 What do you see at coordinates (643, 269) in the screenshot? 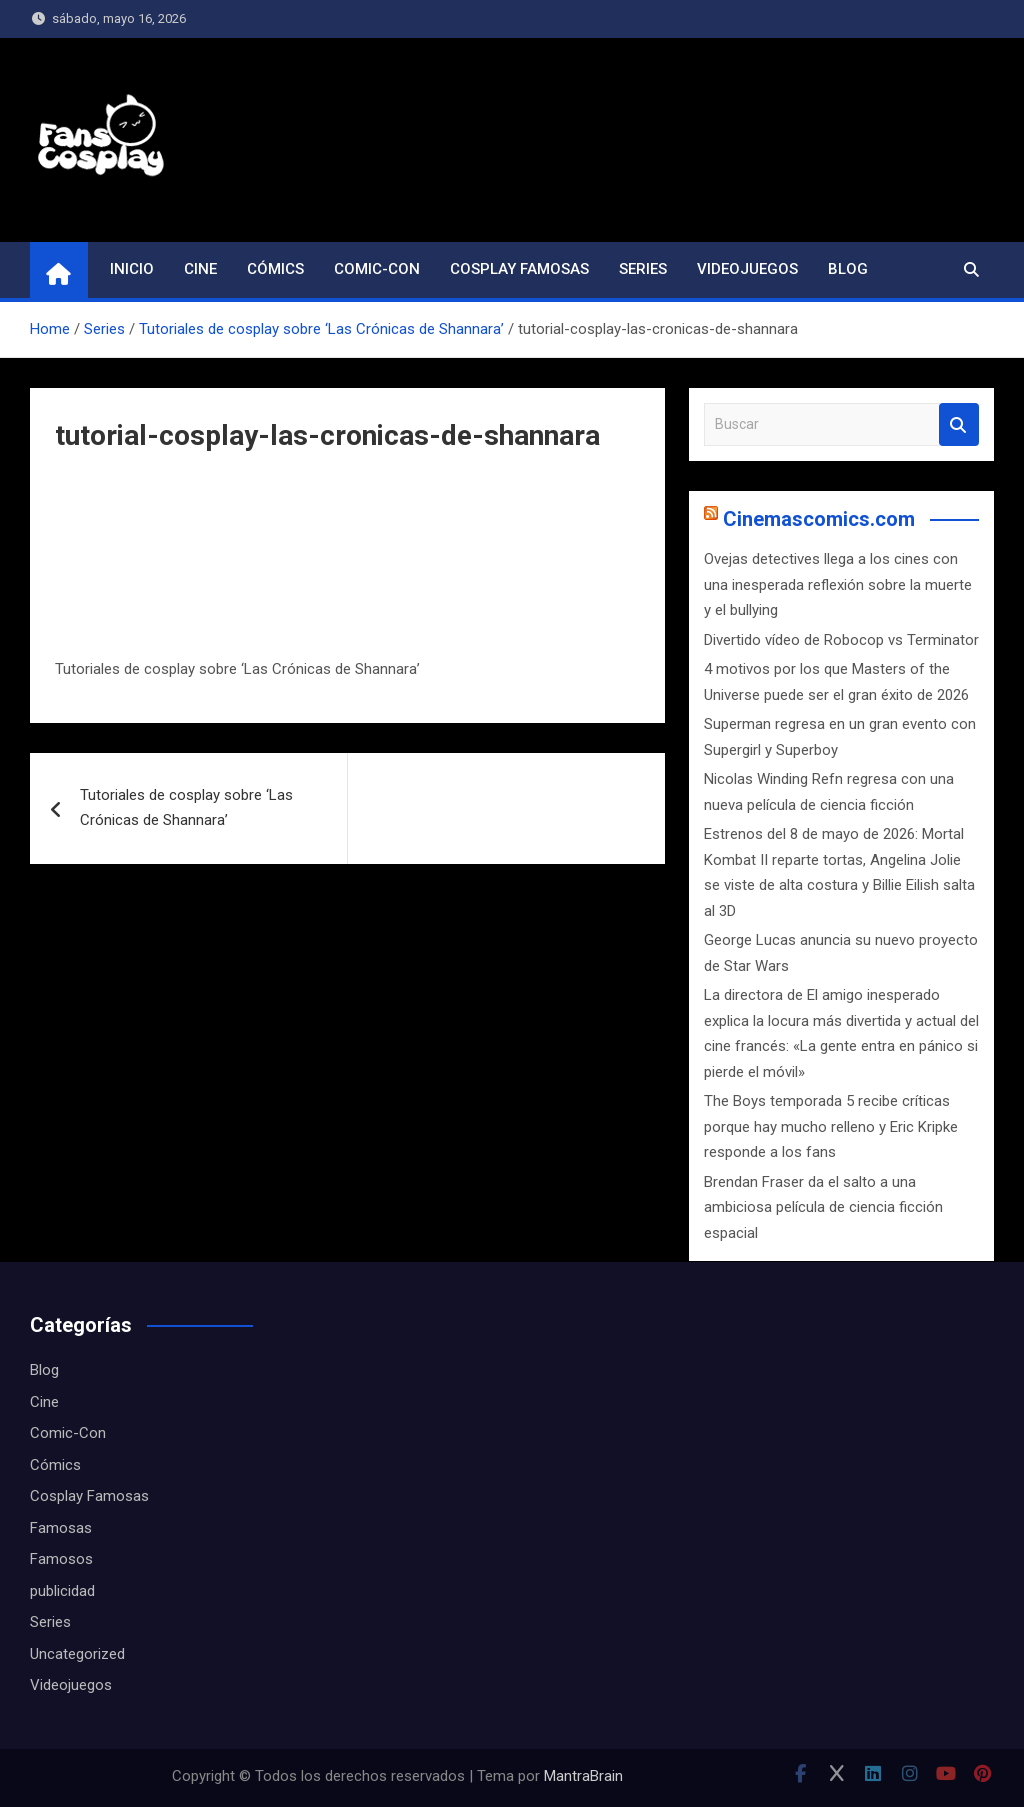
I see `Series` at bounding box center [643, 269].